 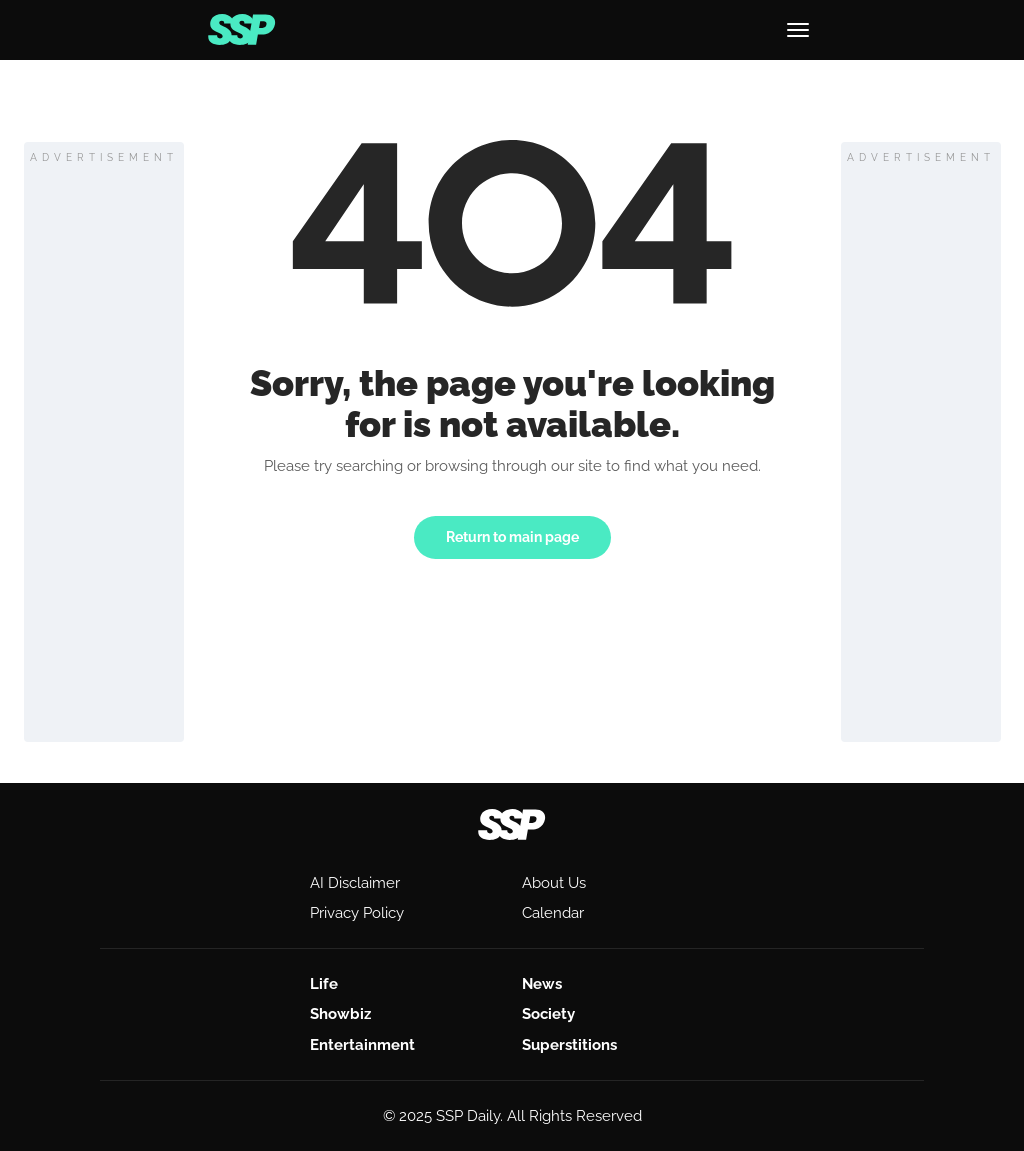 I want to click on Society, so click(x=548, y=1014).